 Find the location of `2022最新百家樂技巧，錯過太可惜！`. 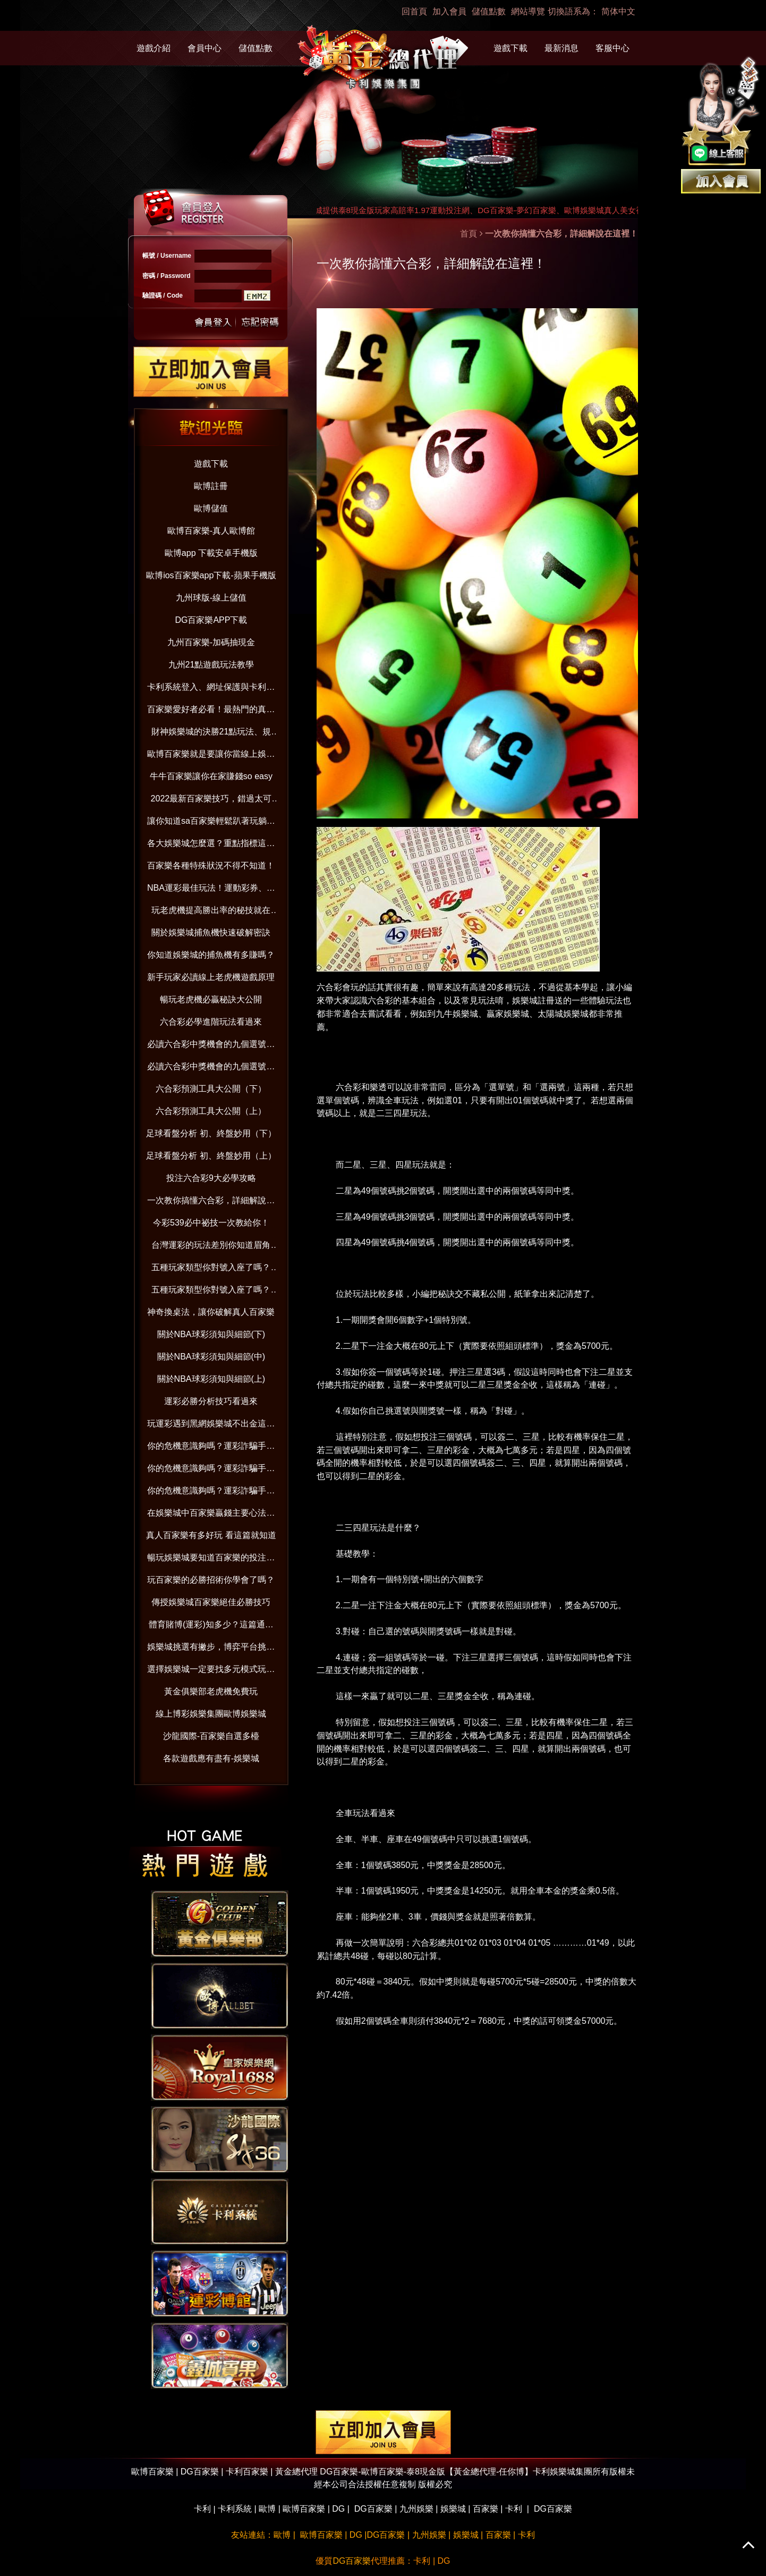

2022最新百家樂技巧，錯過太可惜！ is located at coordinates (211, 800).